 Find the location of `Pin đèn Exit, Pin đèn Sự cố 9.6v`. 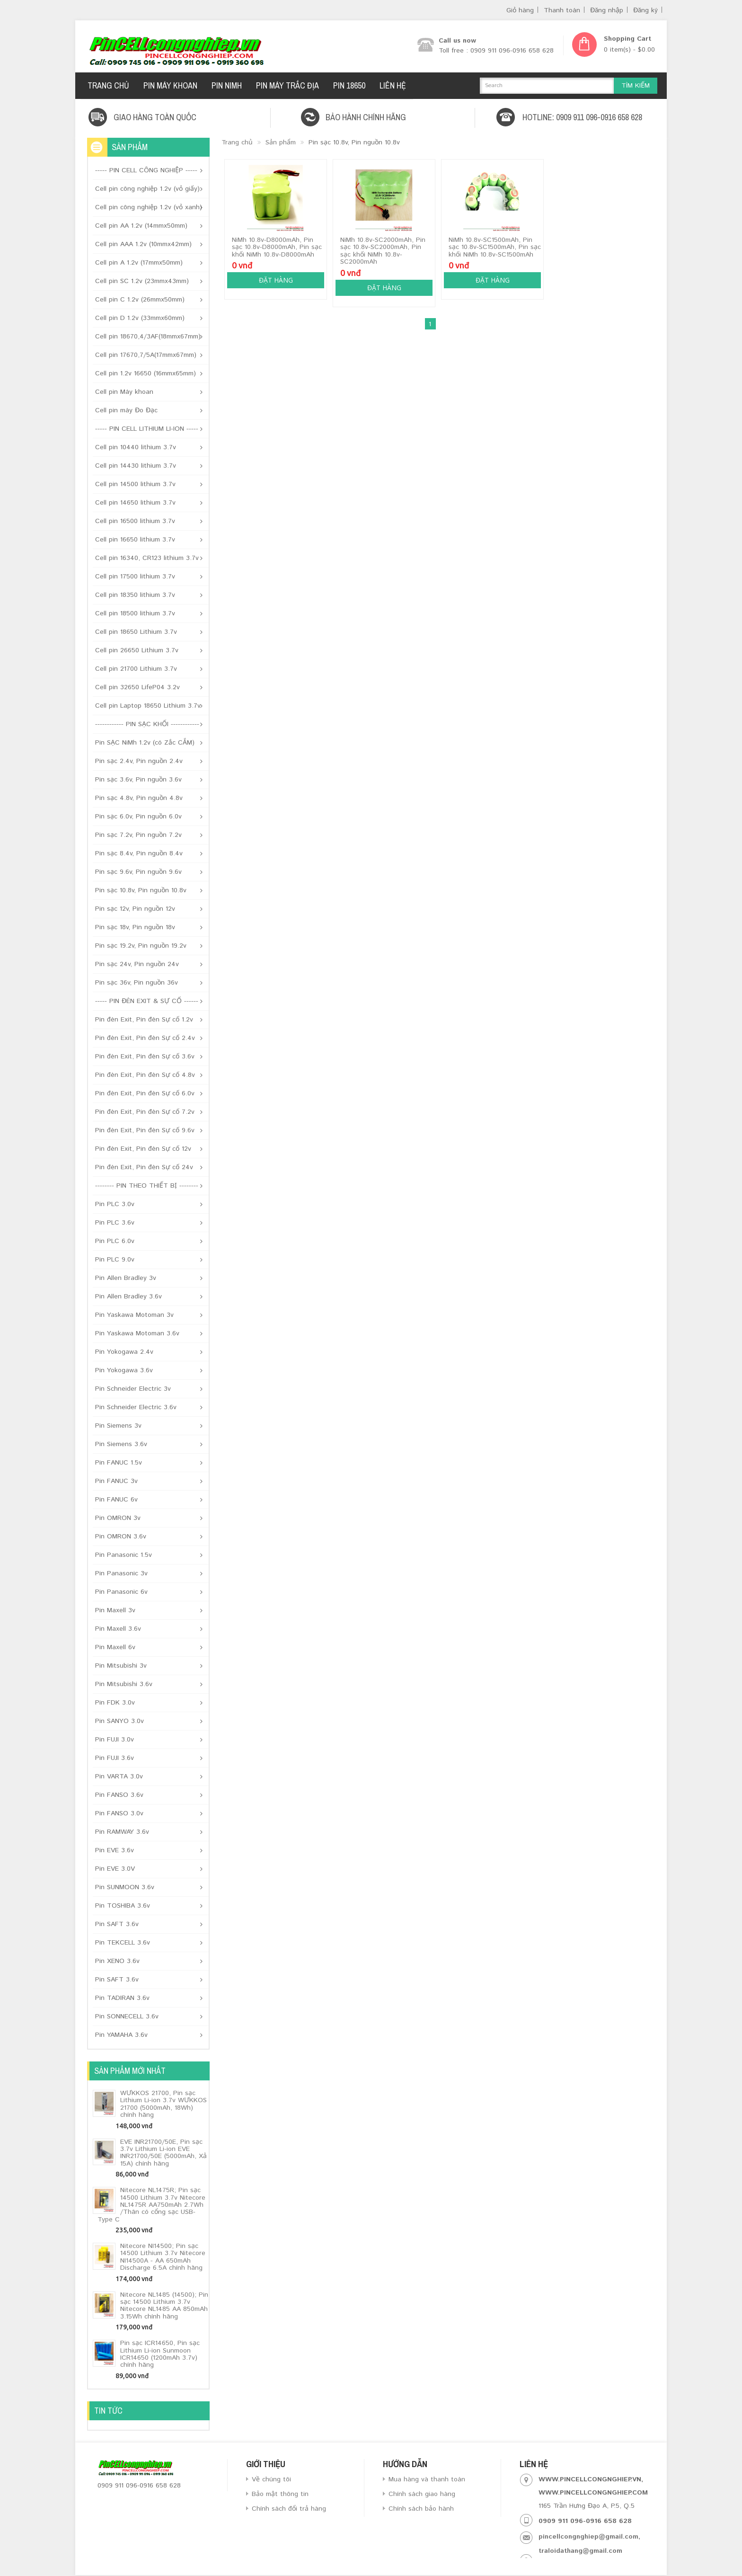

Pin đèn Exit, Pin đèn Sự cố 9.6v is located at coordinates (144, 1130).